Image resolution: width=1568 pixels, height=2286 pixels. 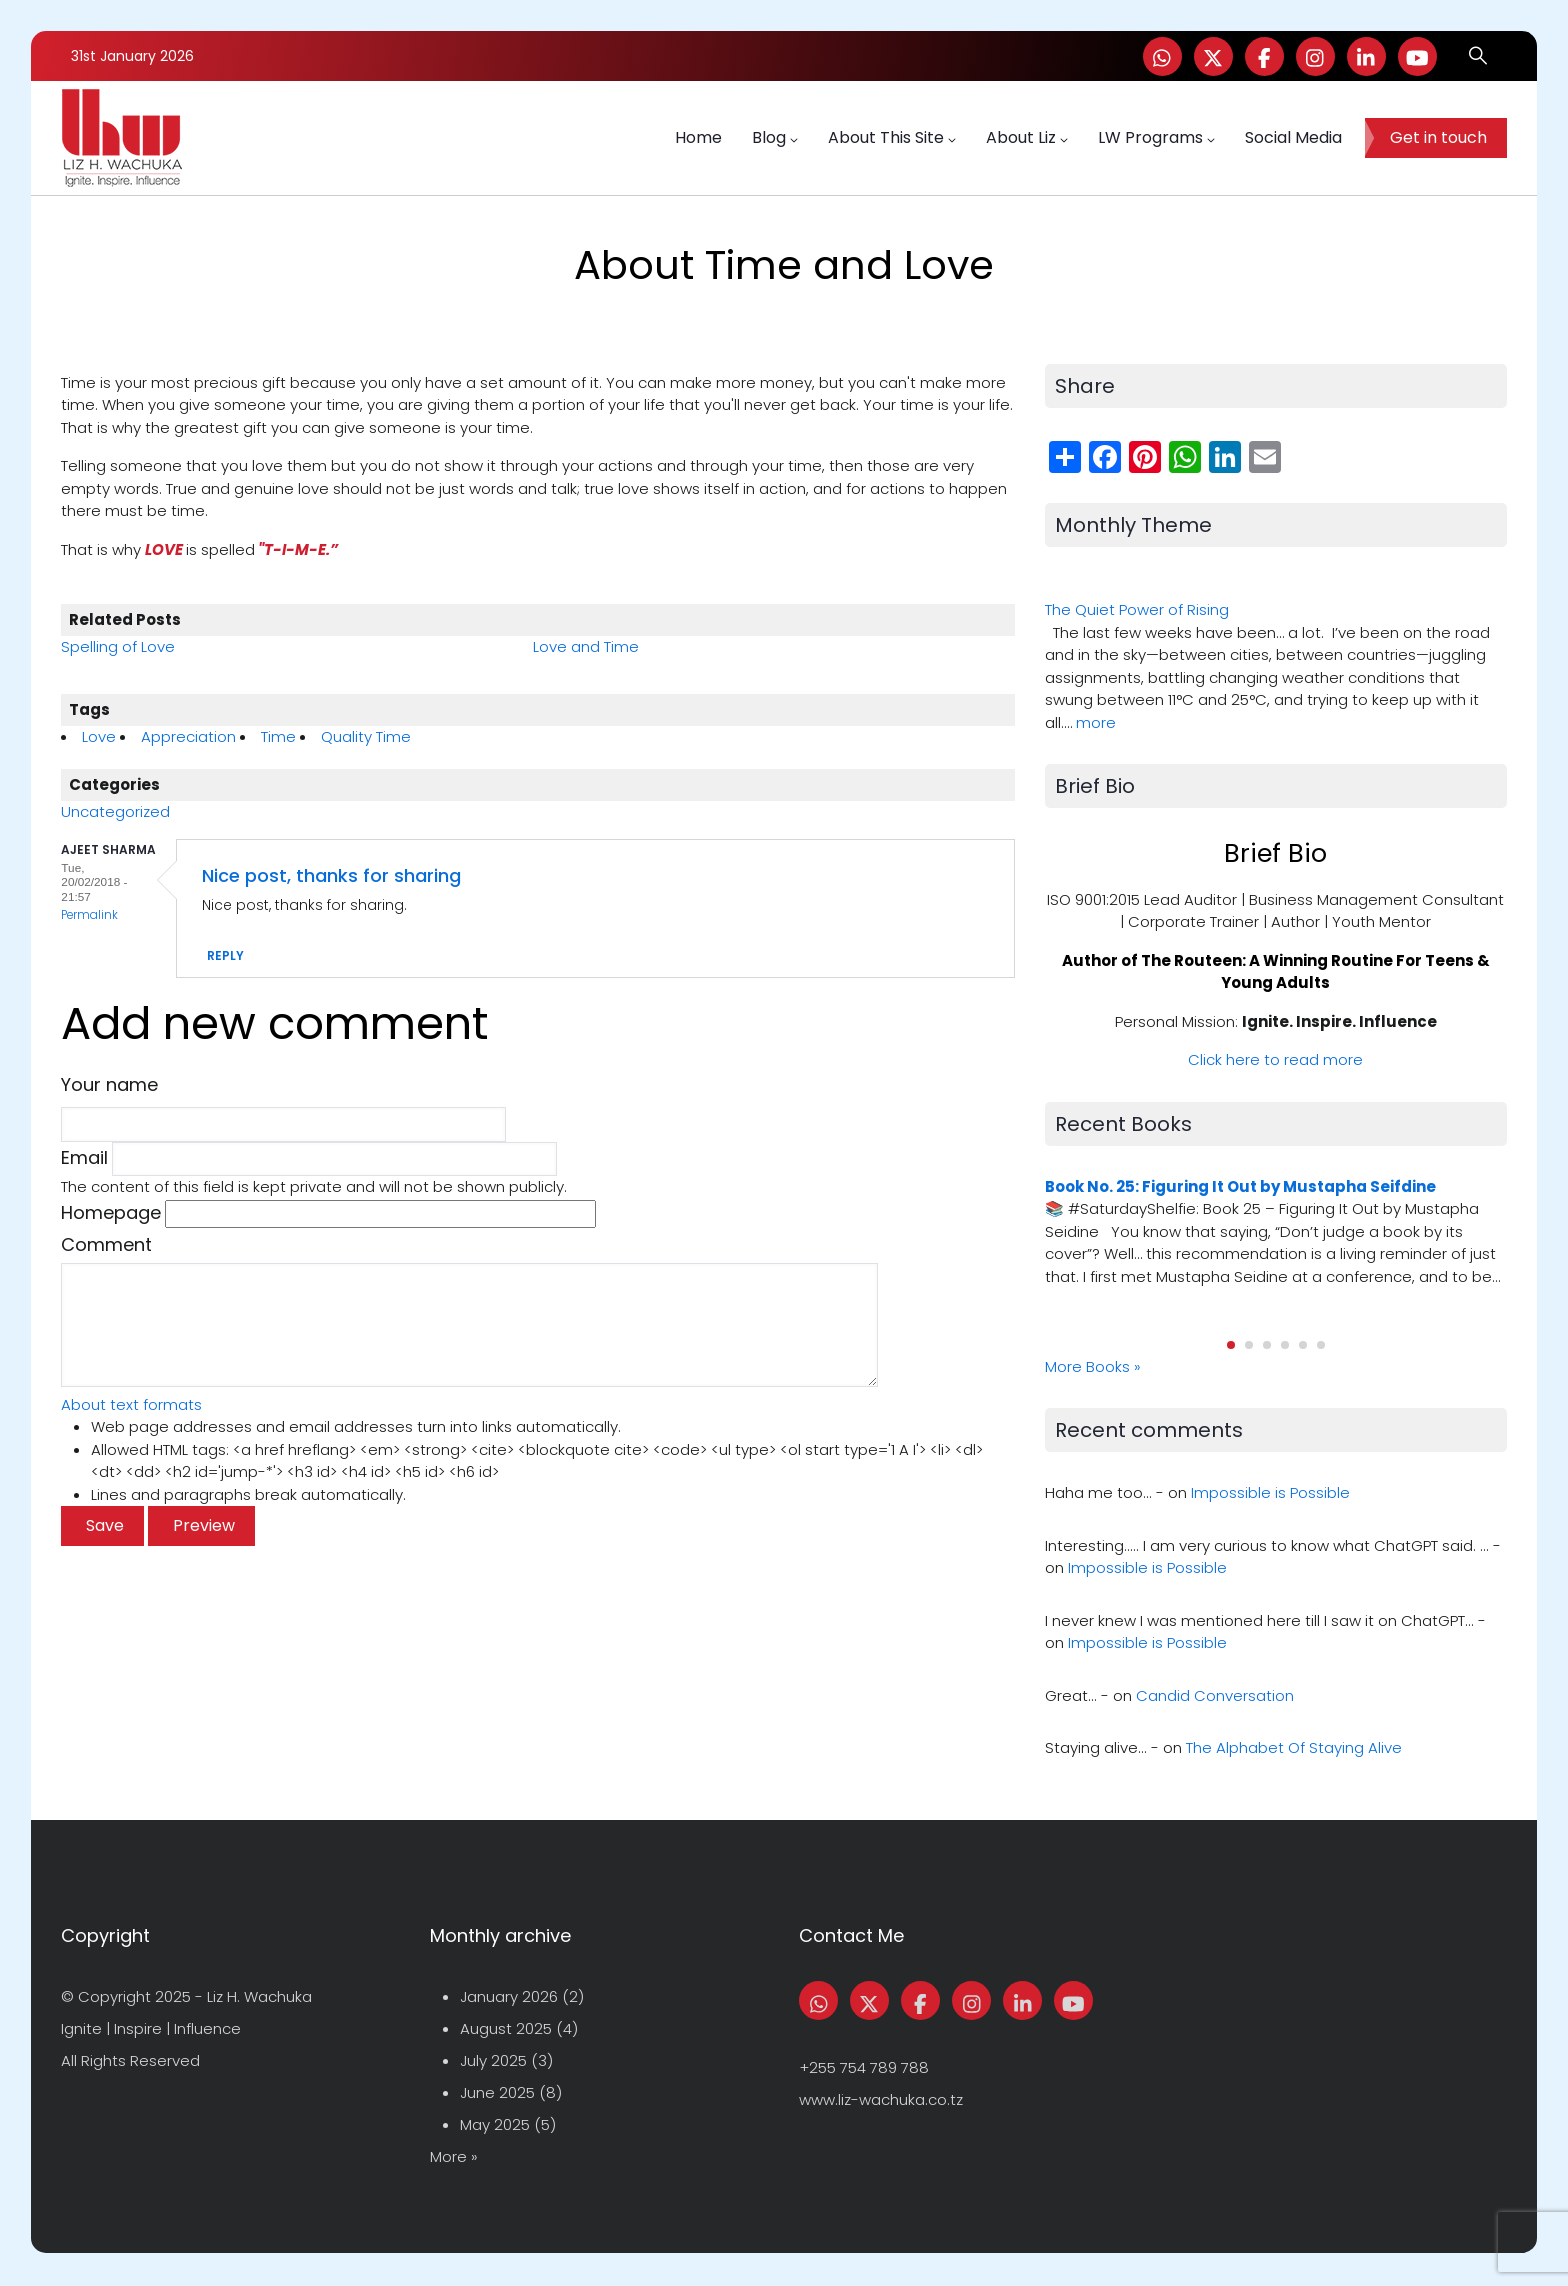 What do you see at coordinates (1156, 137) in the screenshot?
I see `LW Programs` at bounding box center [1156, 137].